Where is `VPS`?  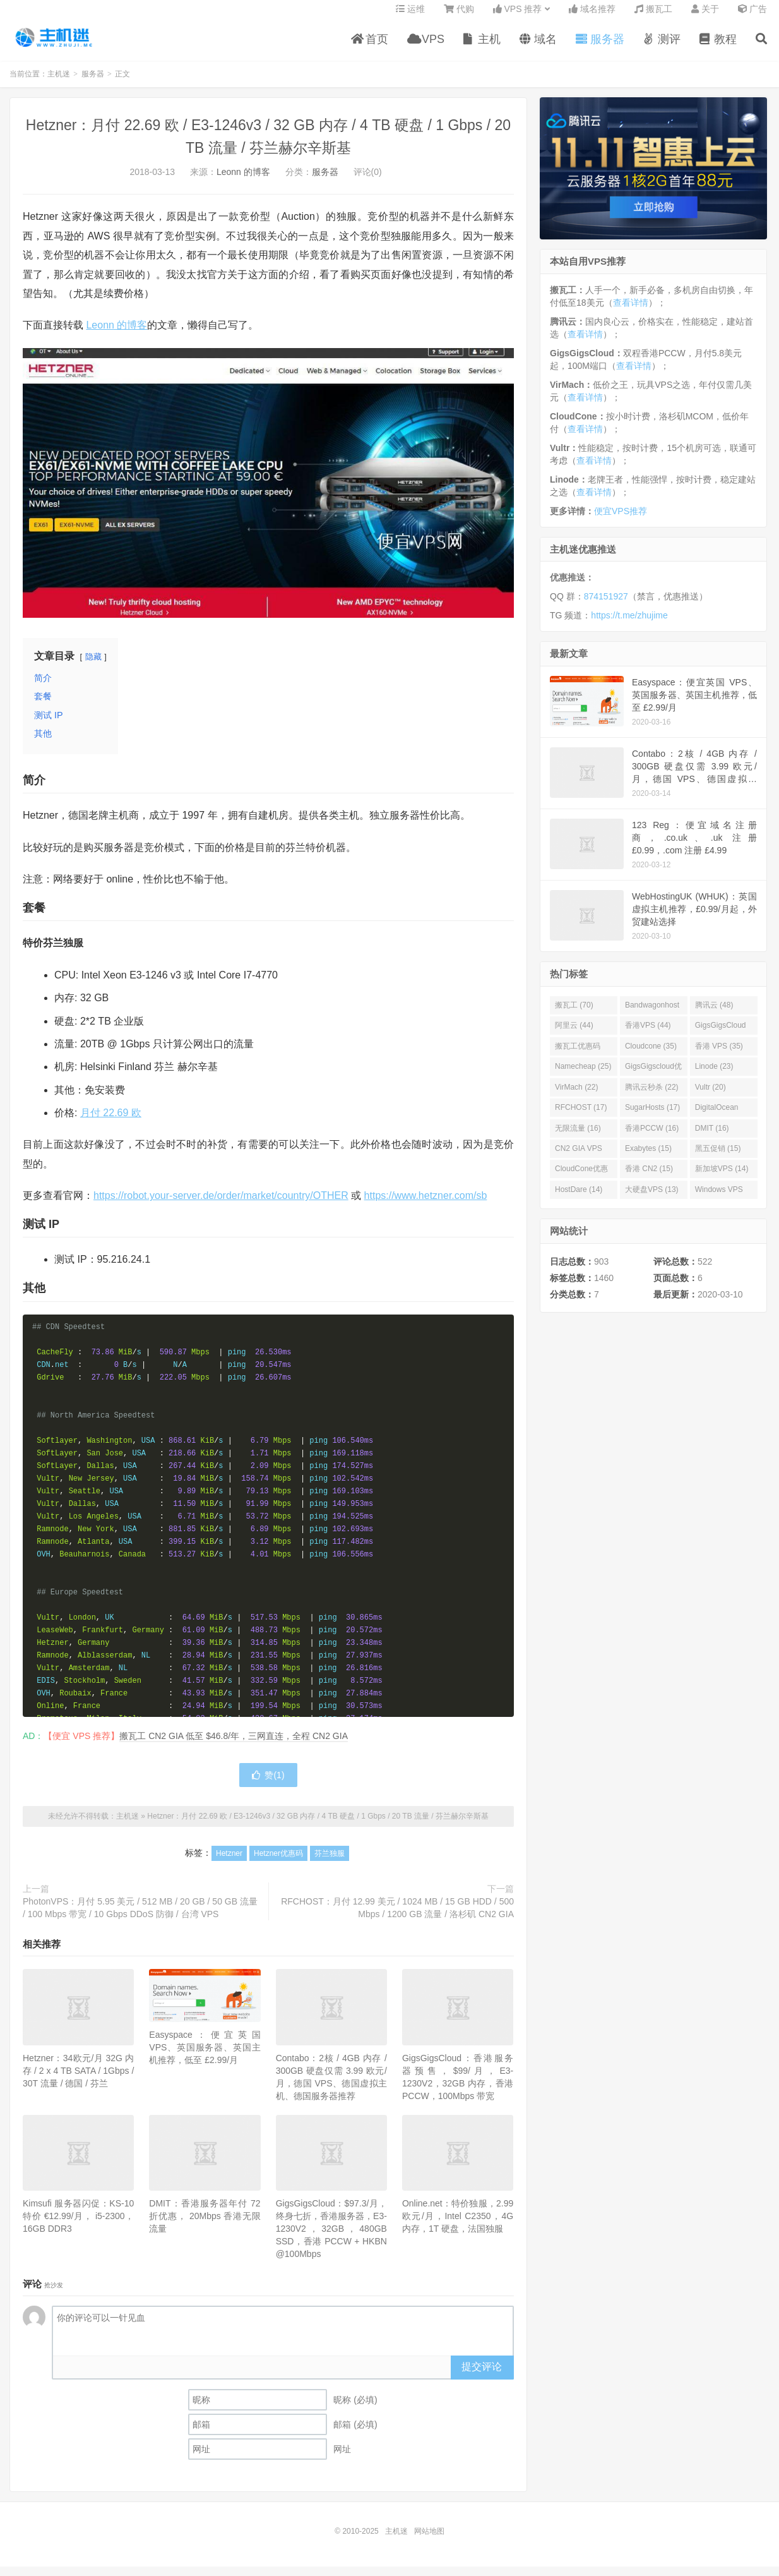
VPS is located at coordinates (425, 46).